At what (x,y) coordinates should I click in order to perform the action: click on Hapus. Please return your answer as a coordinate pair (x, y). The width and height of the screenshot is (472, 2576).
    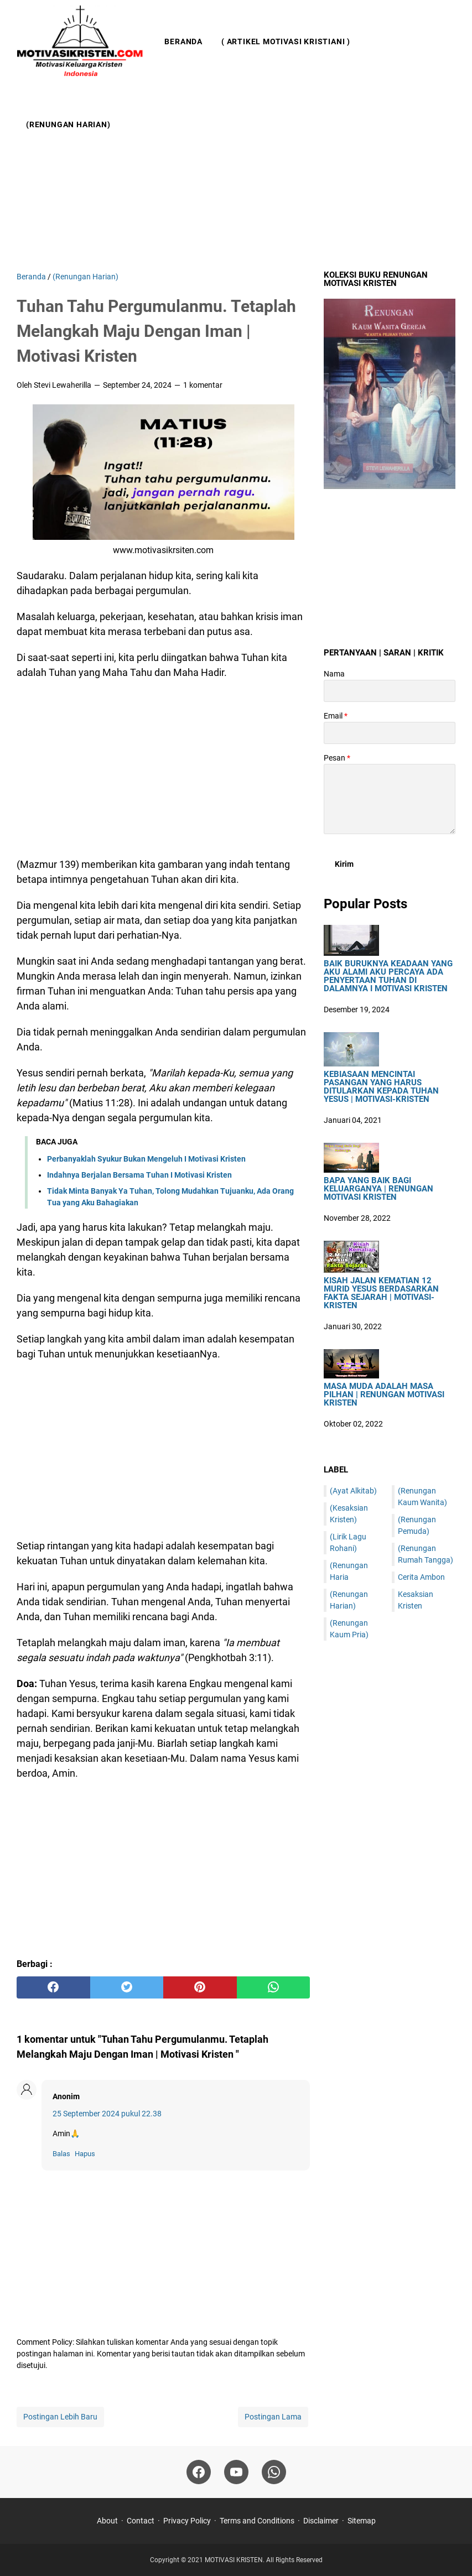
    Looking at the image, I should click on (85, 2154).